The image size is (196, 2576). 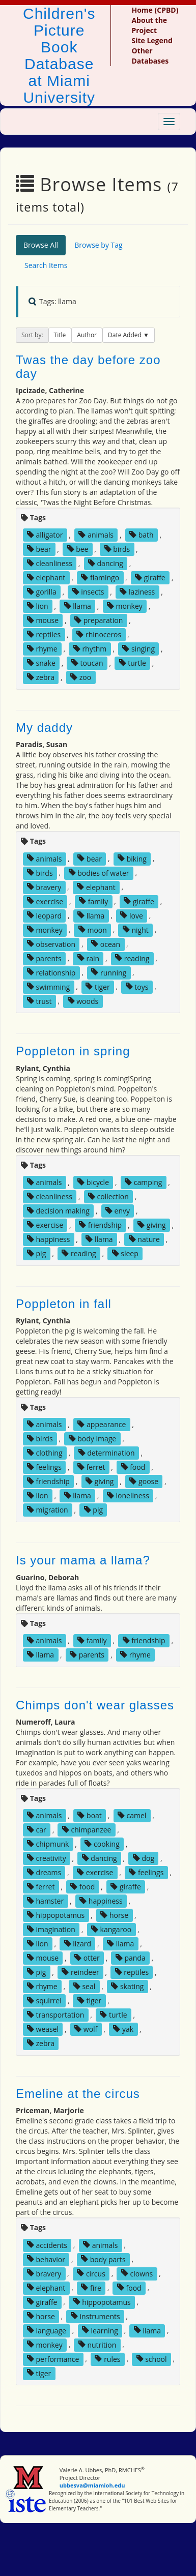 I want to click on Browse All [tab], so click(x=40, y=245).